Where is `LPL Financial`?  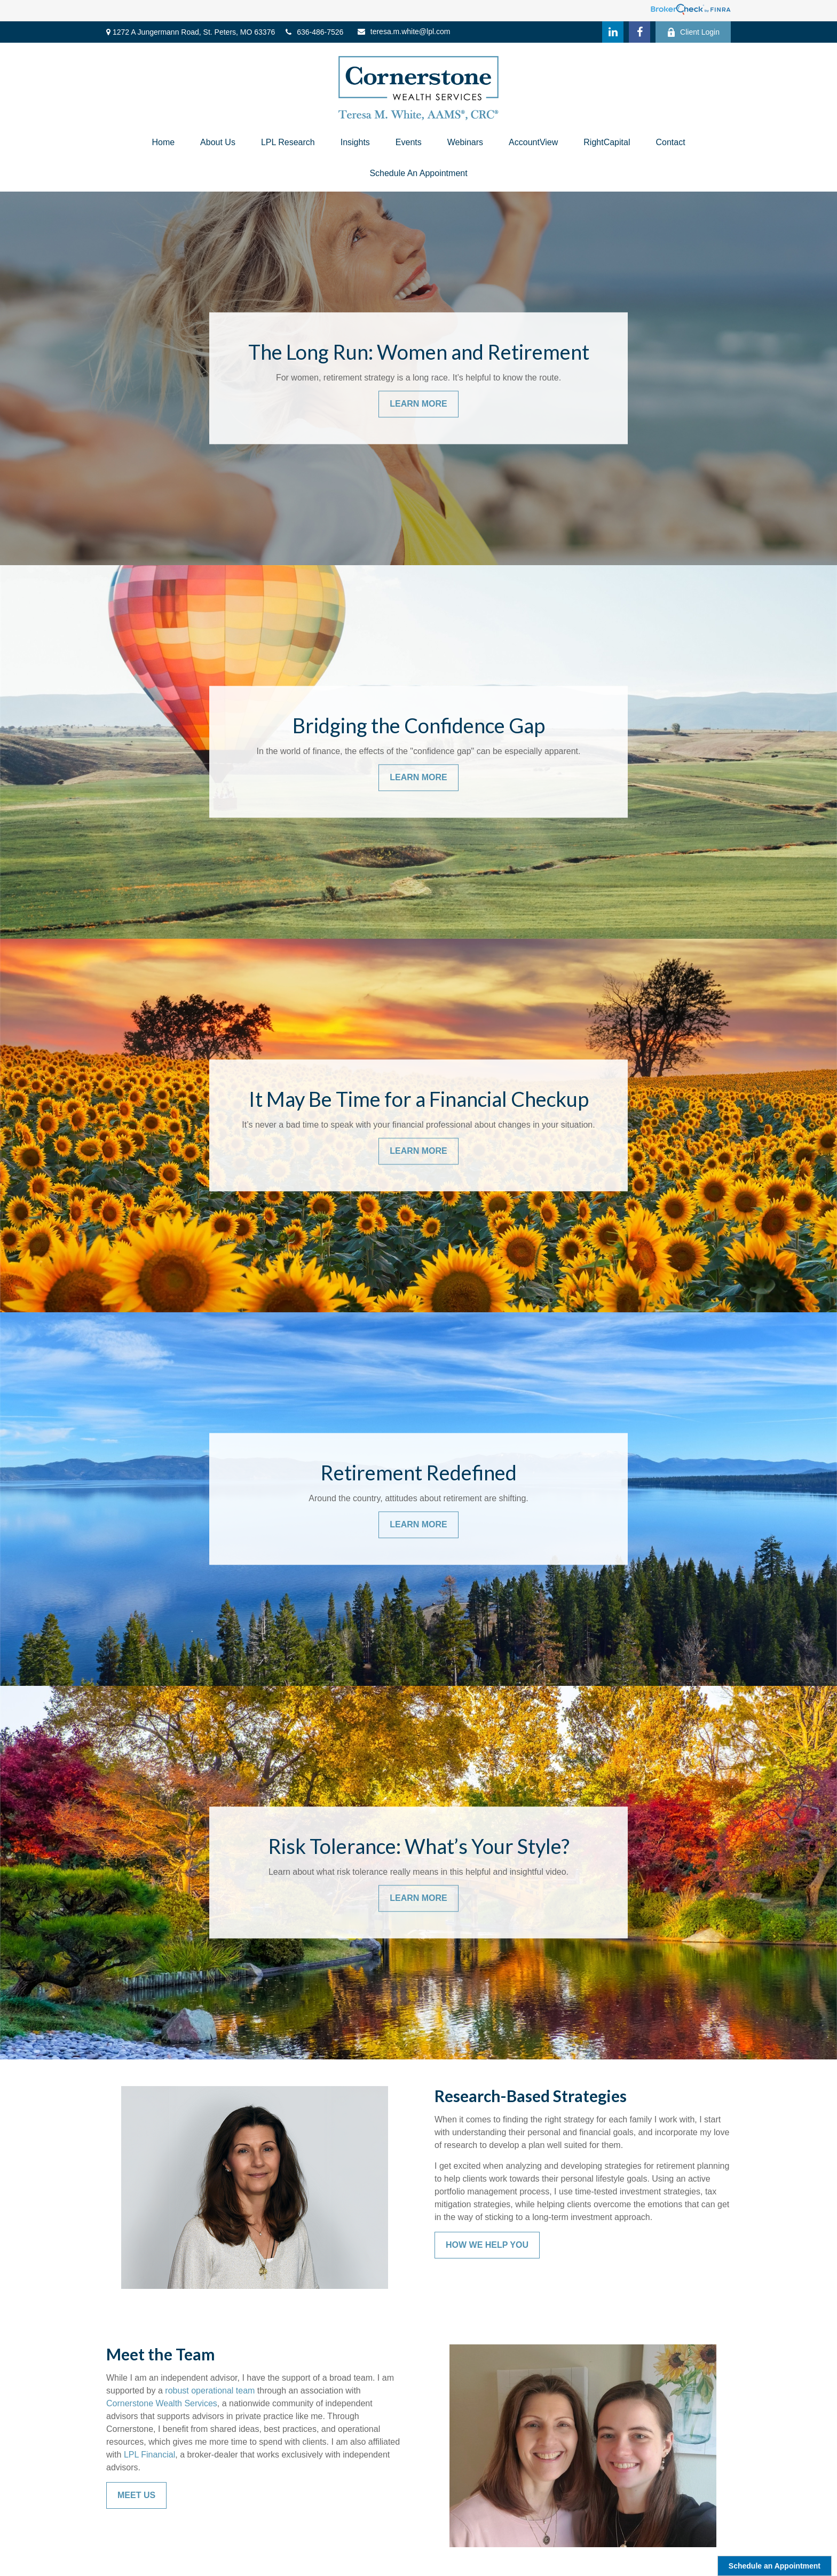
LPL Financial is located at coordinates (149, 2454).